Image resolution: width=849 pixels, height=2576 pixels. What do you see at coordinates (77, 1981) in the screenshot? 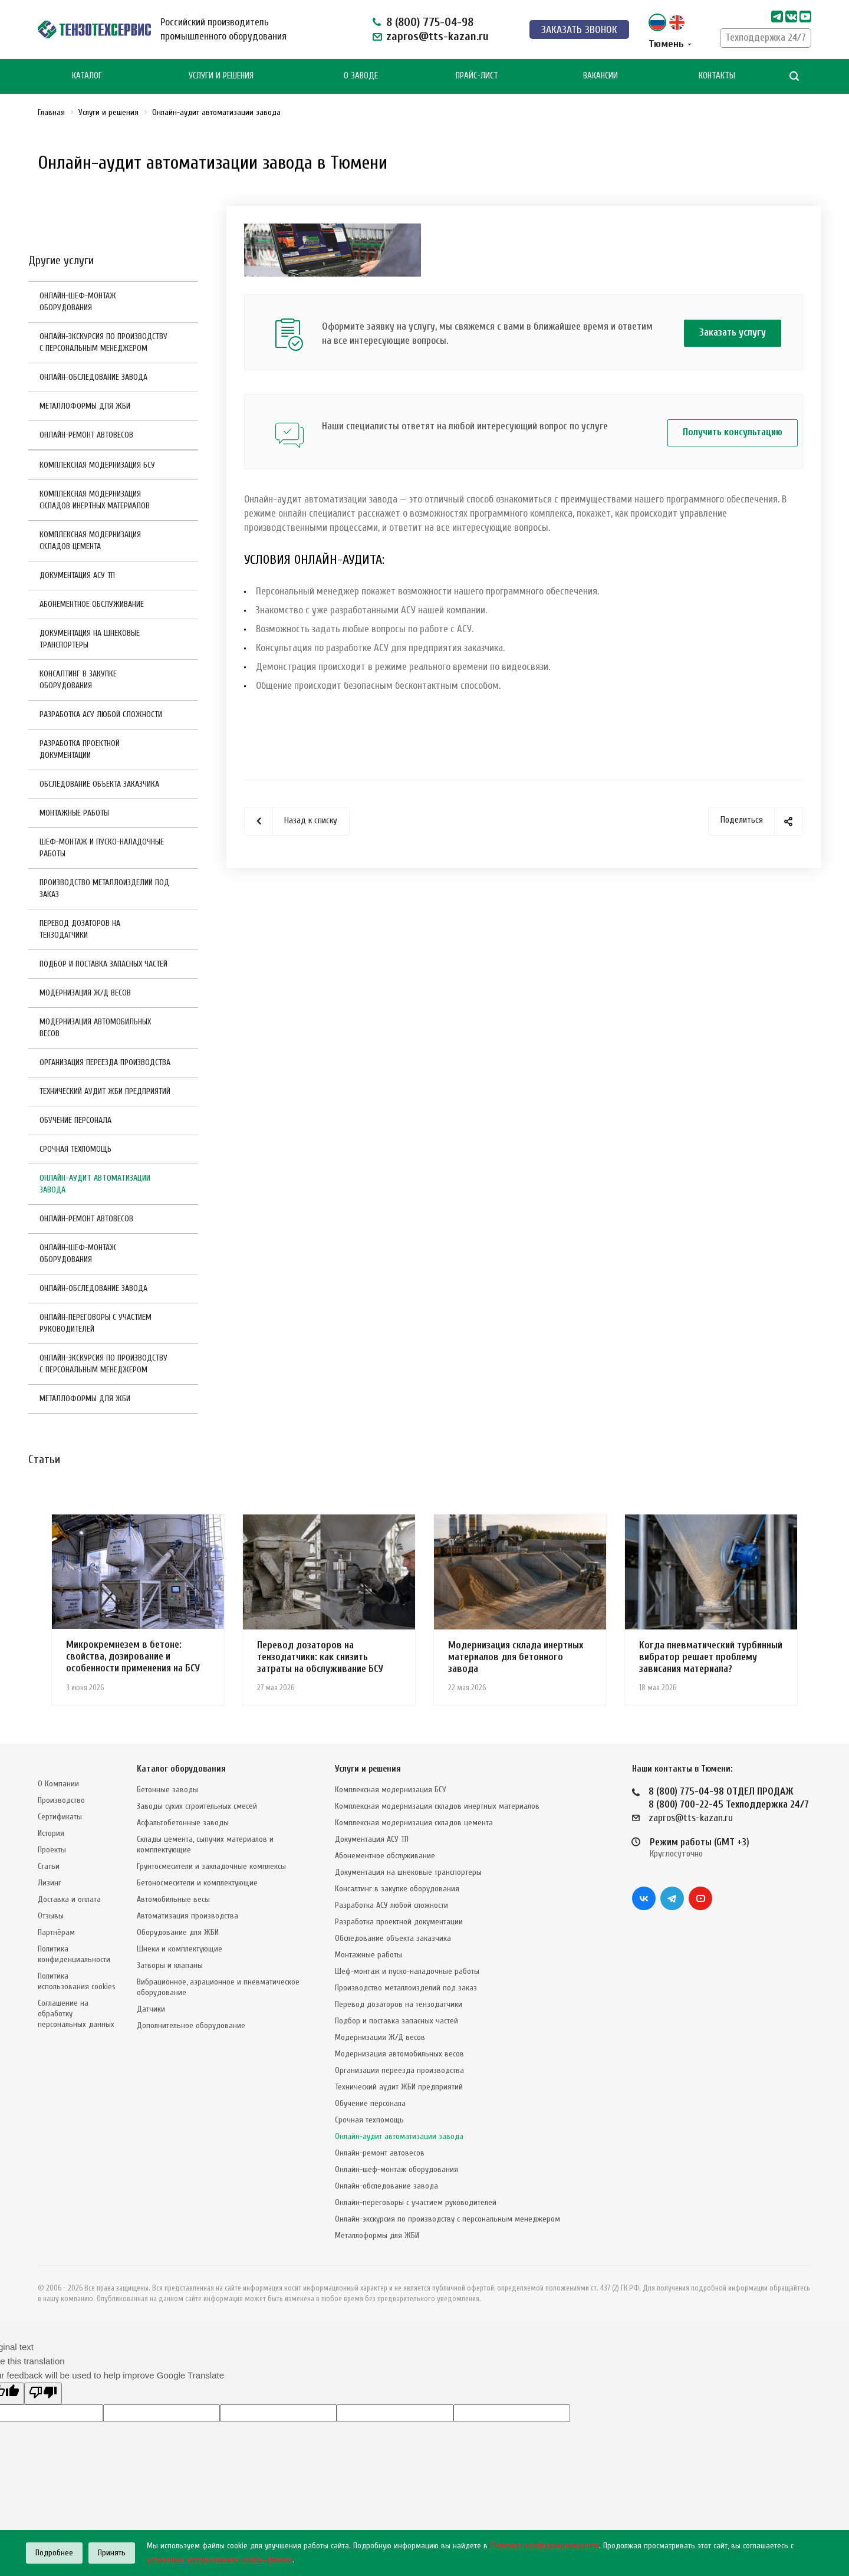
I see `Политика использования cookies` at bounding box center [77, 1981].